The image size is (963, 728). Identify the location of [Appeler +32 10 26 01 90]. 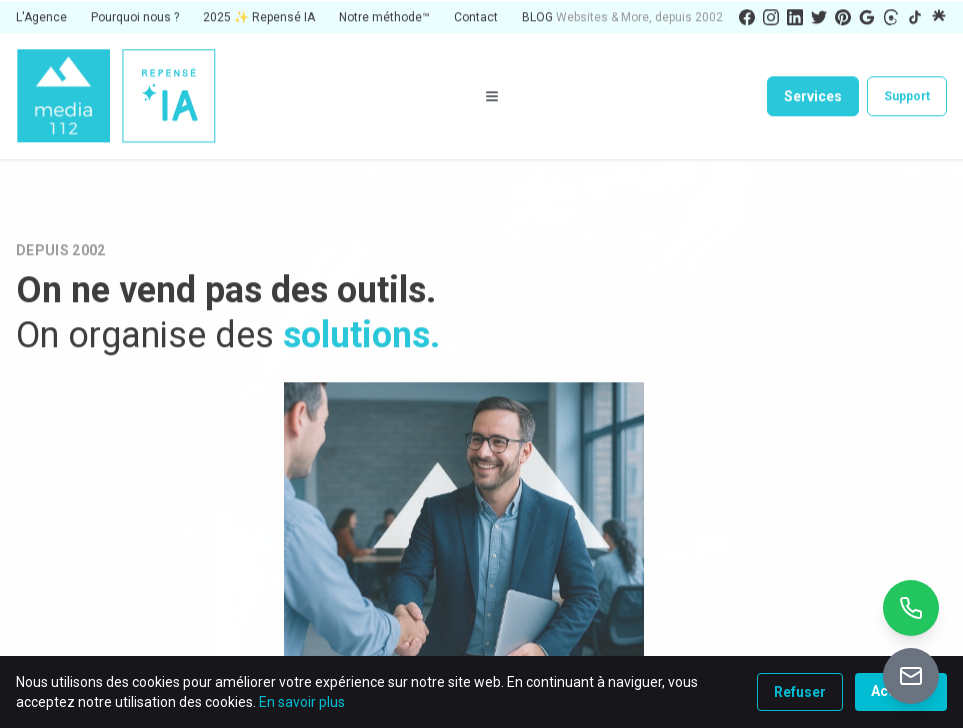
(911, 608).